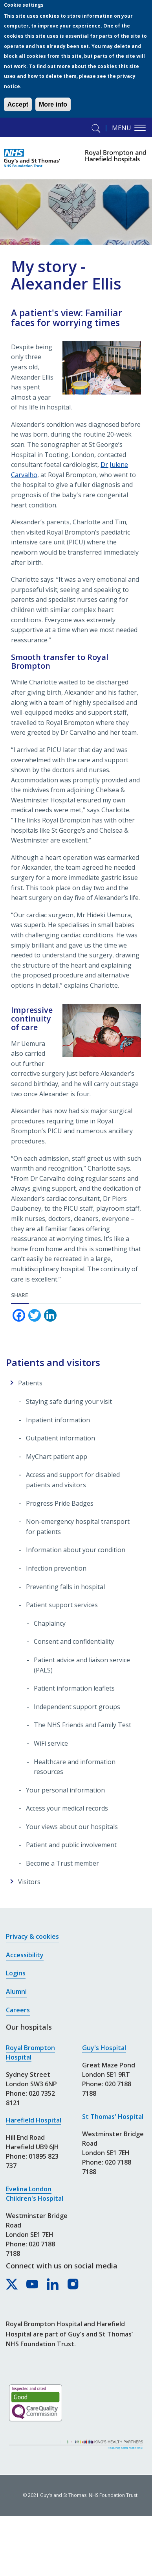 The width and height of the screenshot is (152, 2576). Describe the element at coordinates (59, 1503) in the screenshot. I see `Progress Pride Badges` at that location.